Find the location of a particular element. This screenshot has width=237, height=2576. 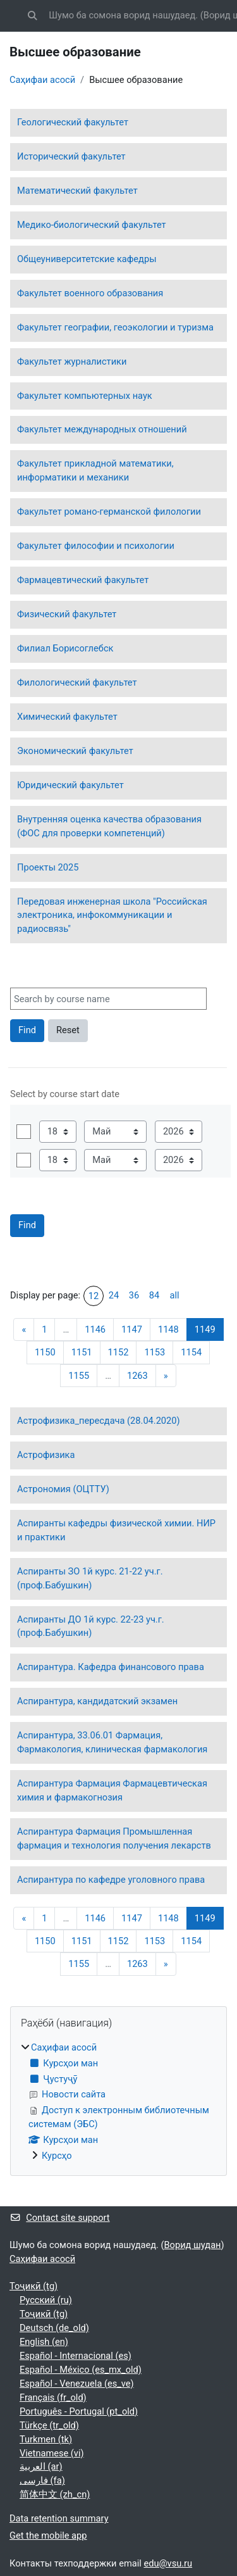

Аспирантура по кафедре уголовного права is located at coordinates (111, 1879).